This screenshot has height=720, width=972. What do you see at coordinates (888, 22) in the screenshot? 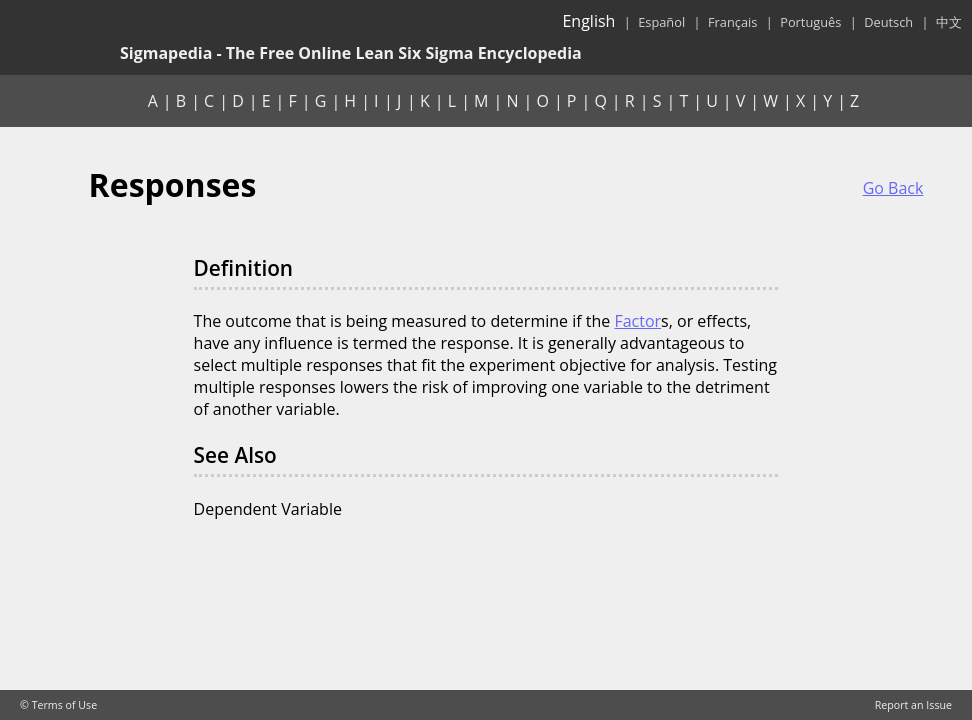
I see `Deutsch` at bounding box center [888, 22].